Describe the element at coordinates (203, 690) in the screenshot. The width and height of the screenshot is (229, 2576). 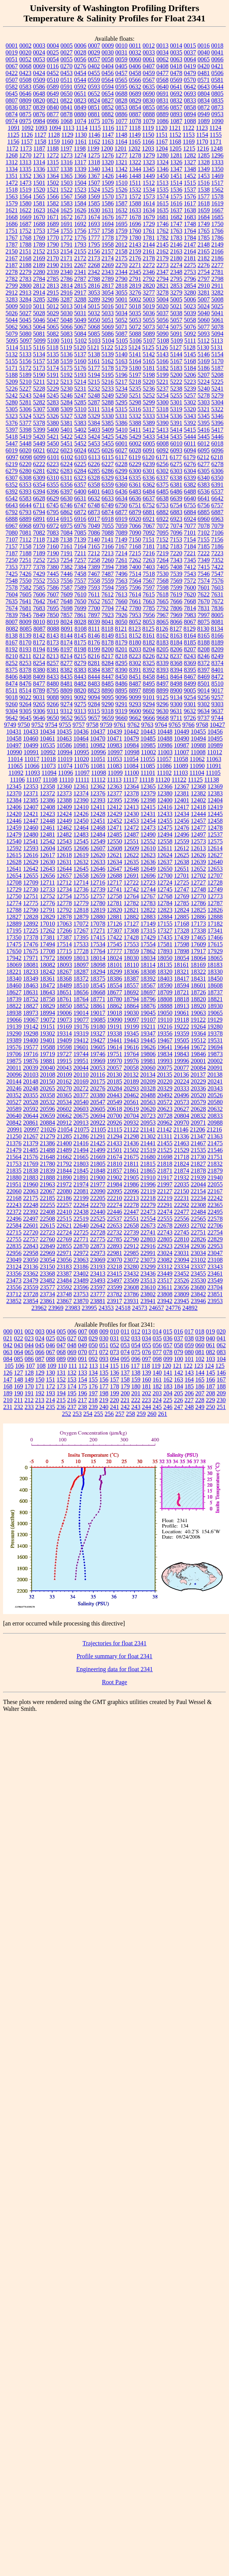
I see `9014` at that location.